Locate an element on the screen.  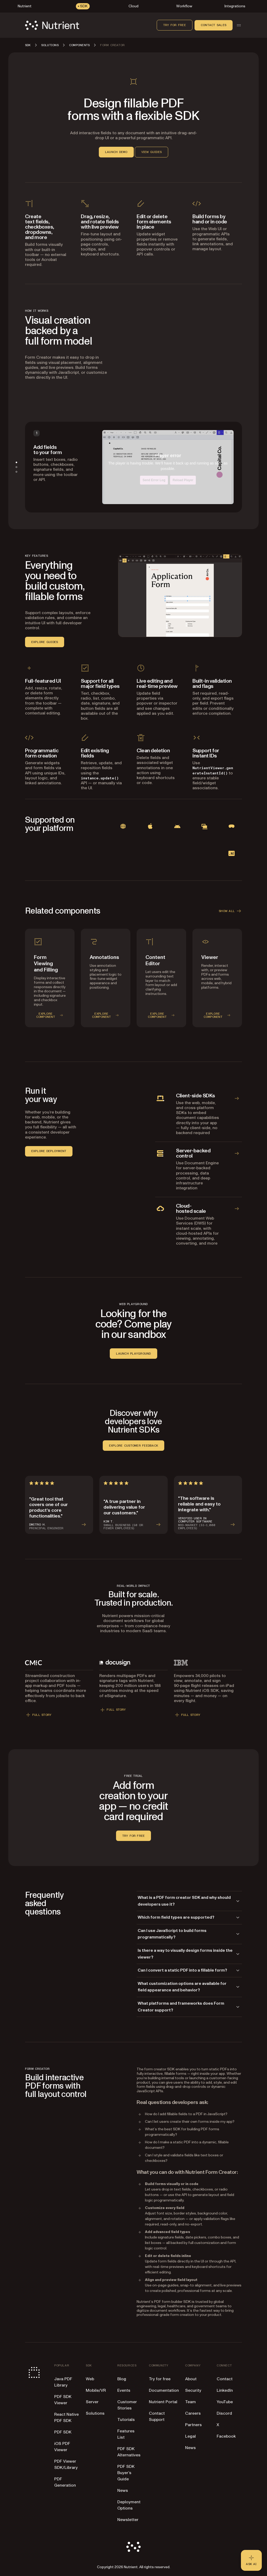
Mobile/VR is located at coordinates (96, 2390).